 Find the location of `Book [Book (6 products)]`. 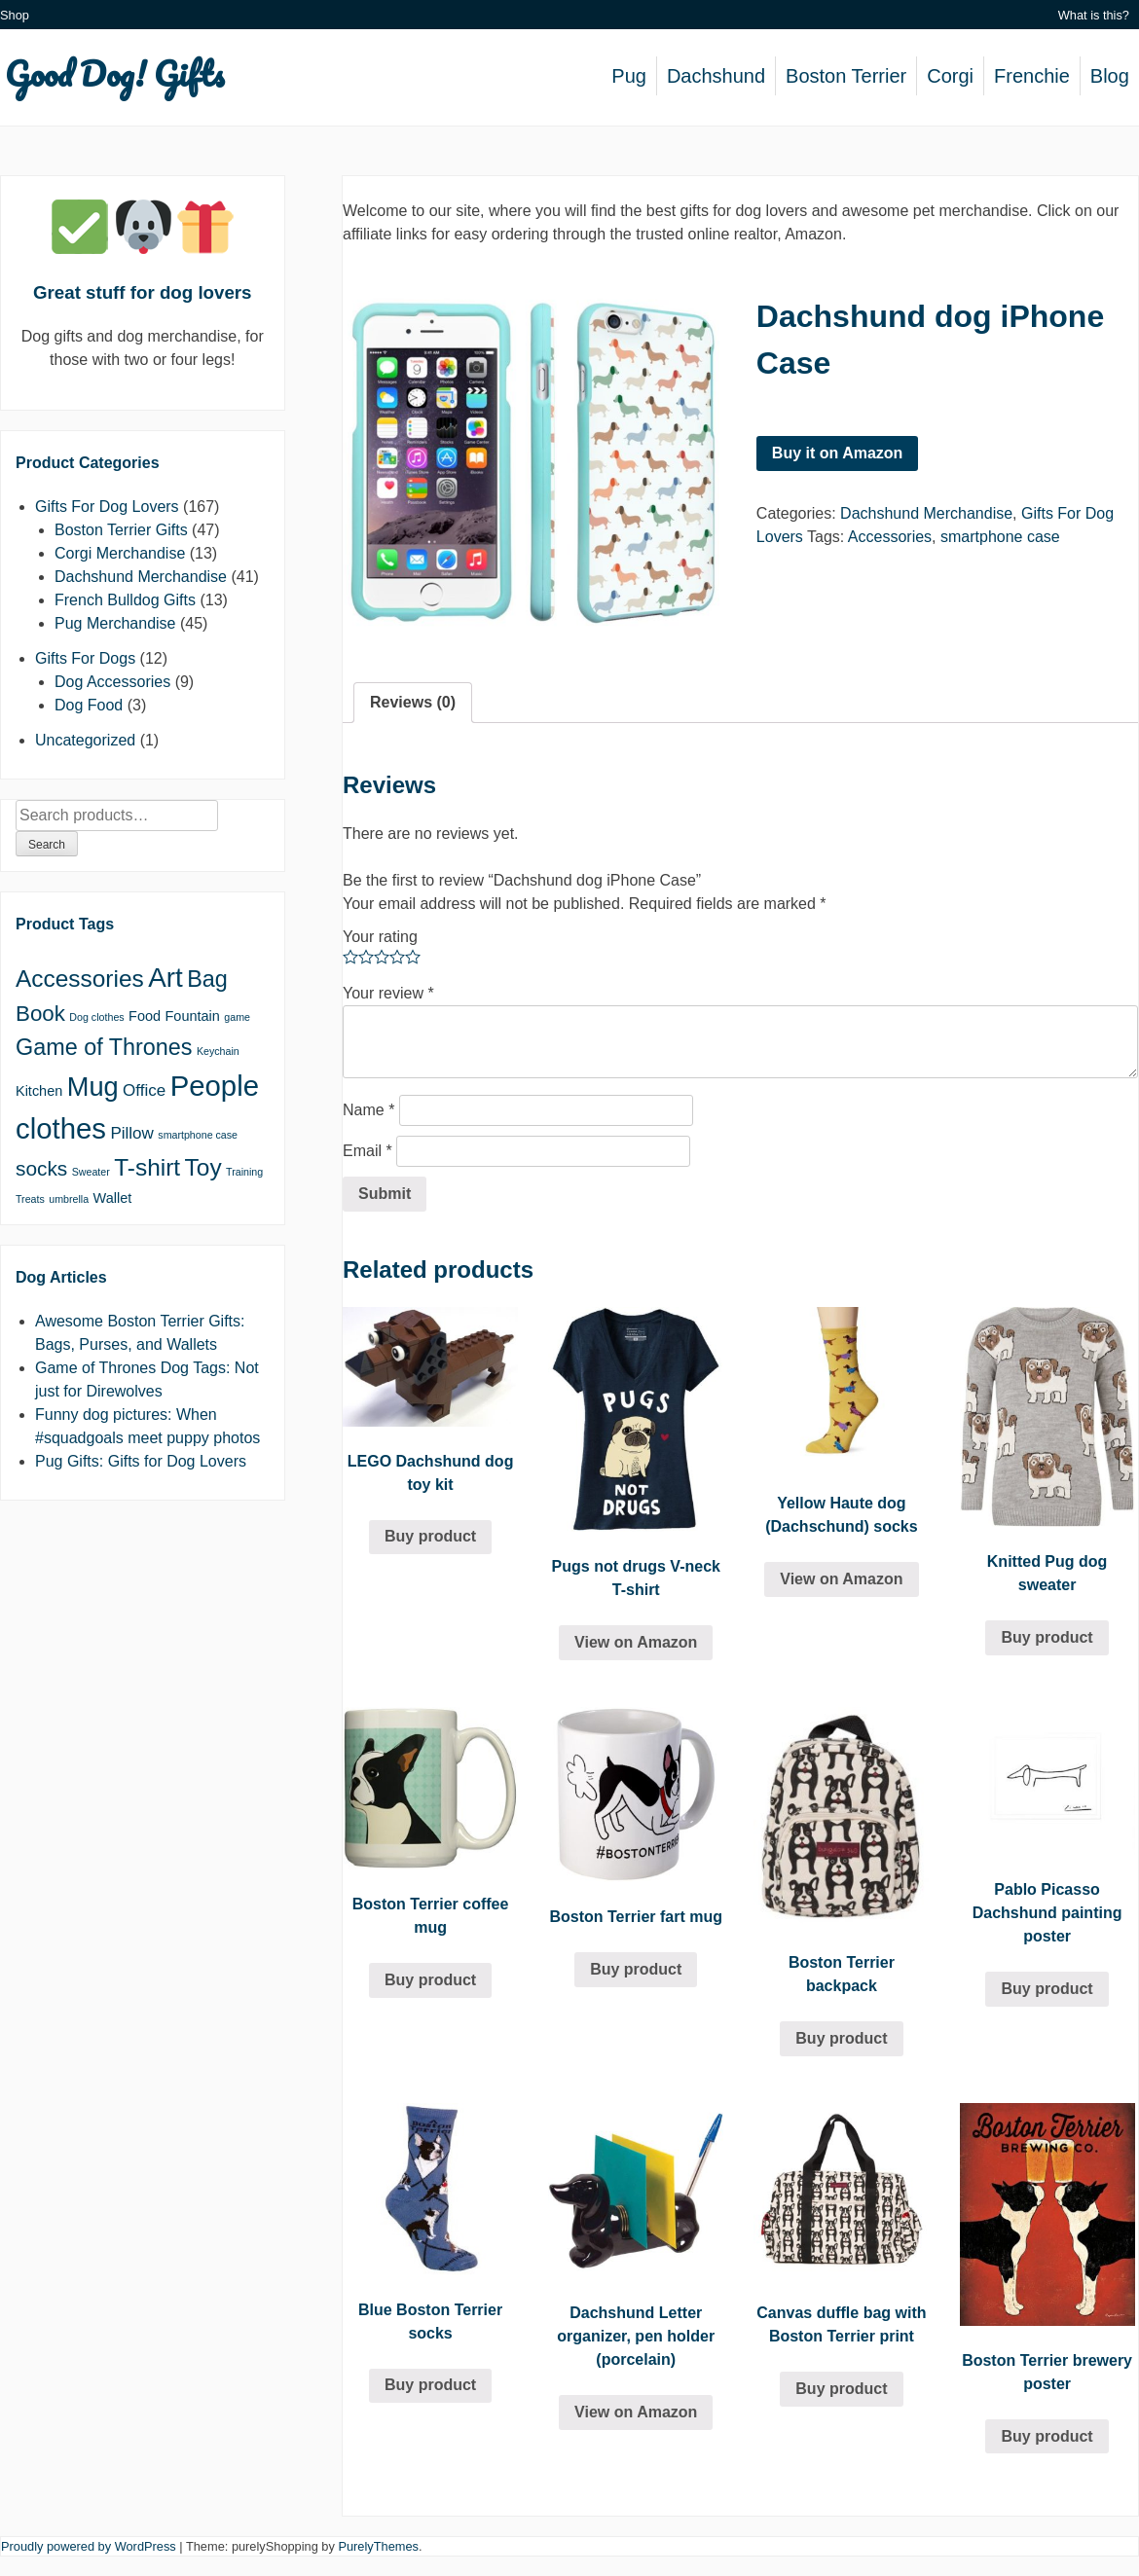

Book [Book (6 products)] is located at coordinates (40, 1013).